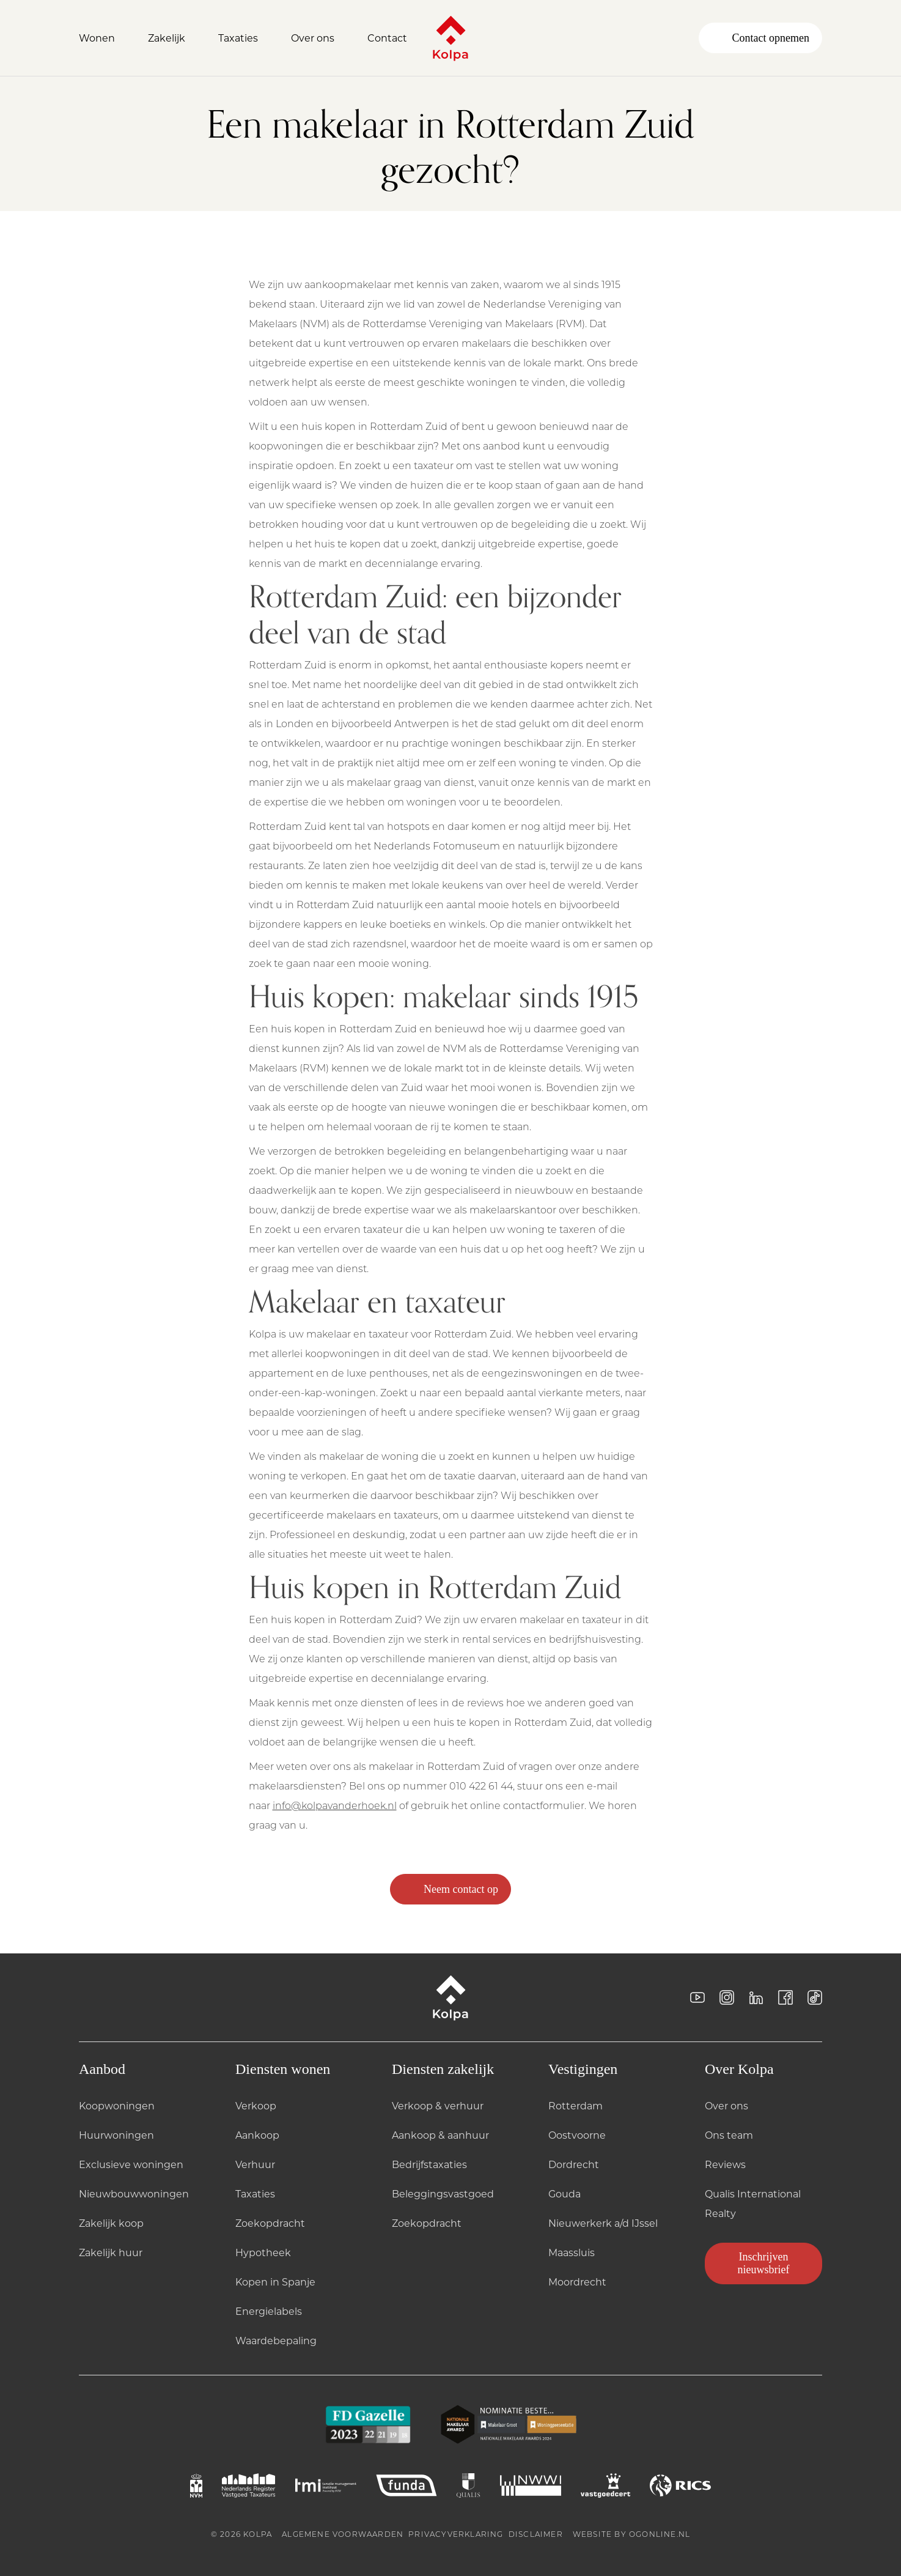  Describe the element at coordinates (631, 2534) in the screenshot. I see `Website by OGonline.nl` at that location.